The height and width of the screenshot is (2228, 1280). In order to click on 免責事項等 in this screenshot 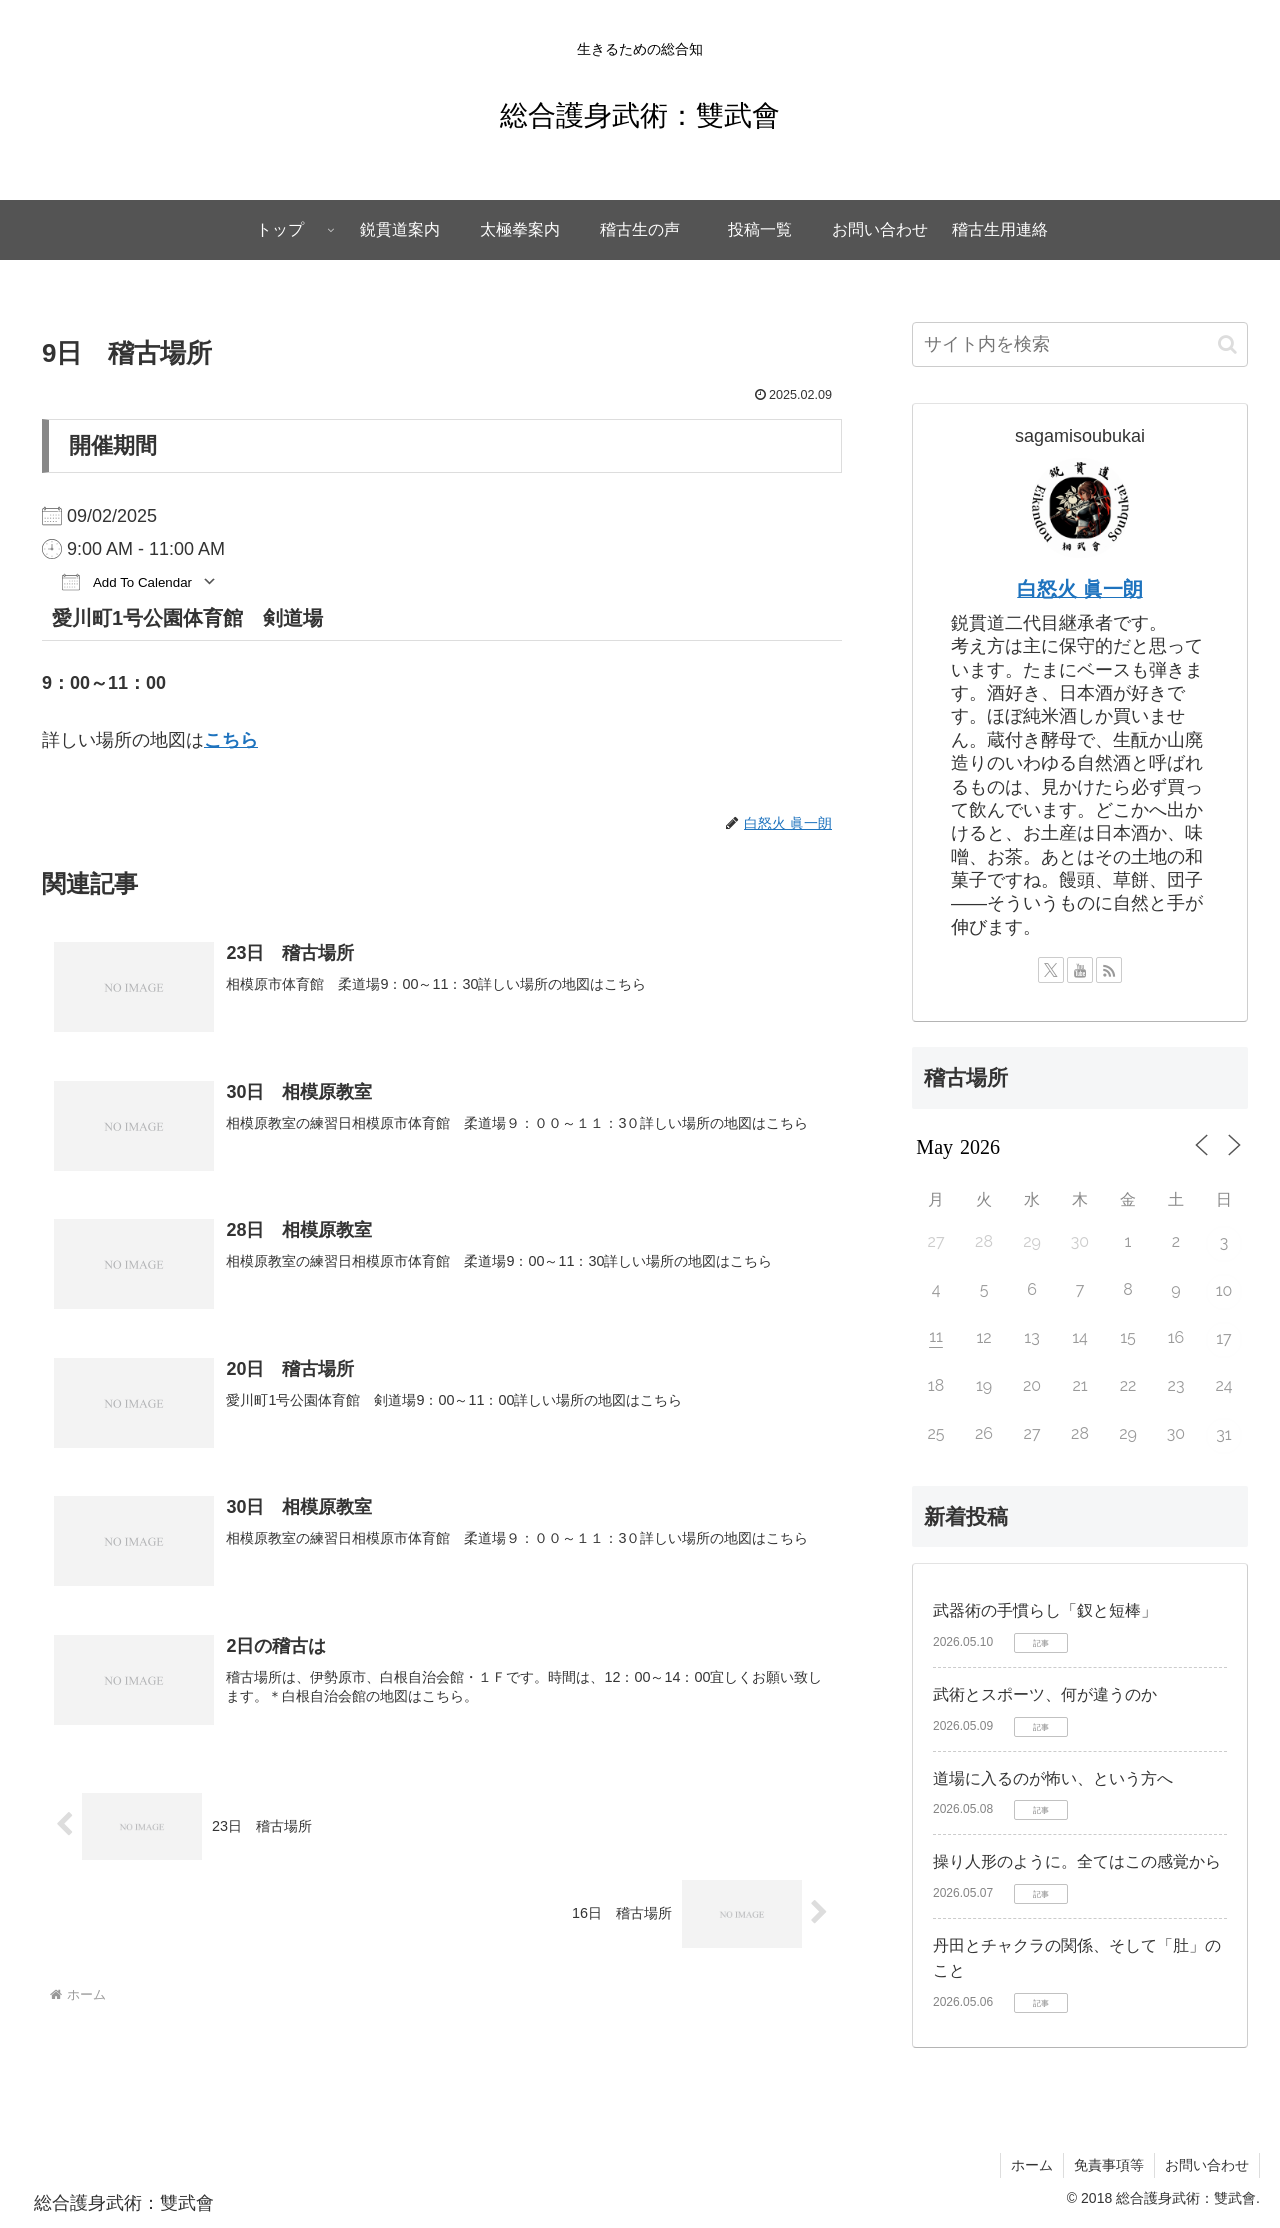, I will do `click(1109, 2165)`.